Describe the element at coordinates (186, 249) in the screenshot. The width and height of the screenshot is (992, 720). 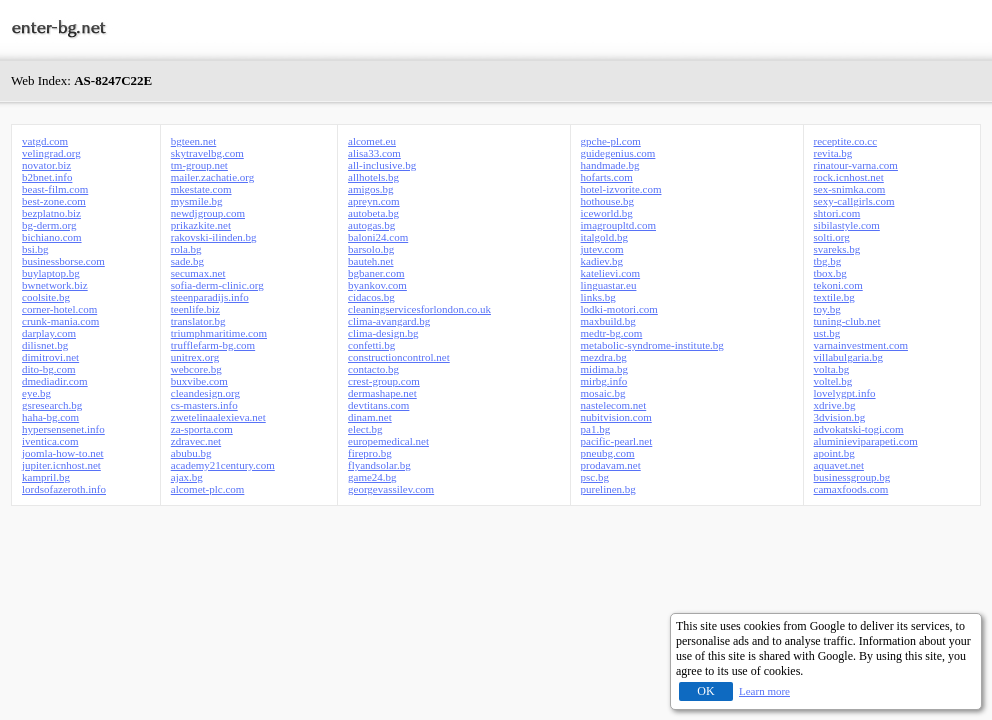
I see `rola.bg` at that location.